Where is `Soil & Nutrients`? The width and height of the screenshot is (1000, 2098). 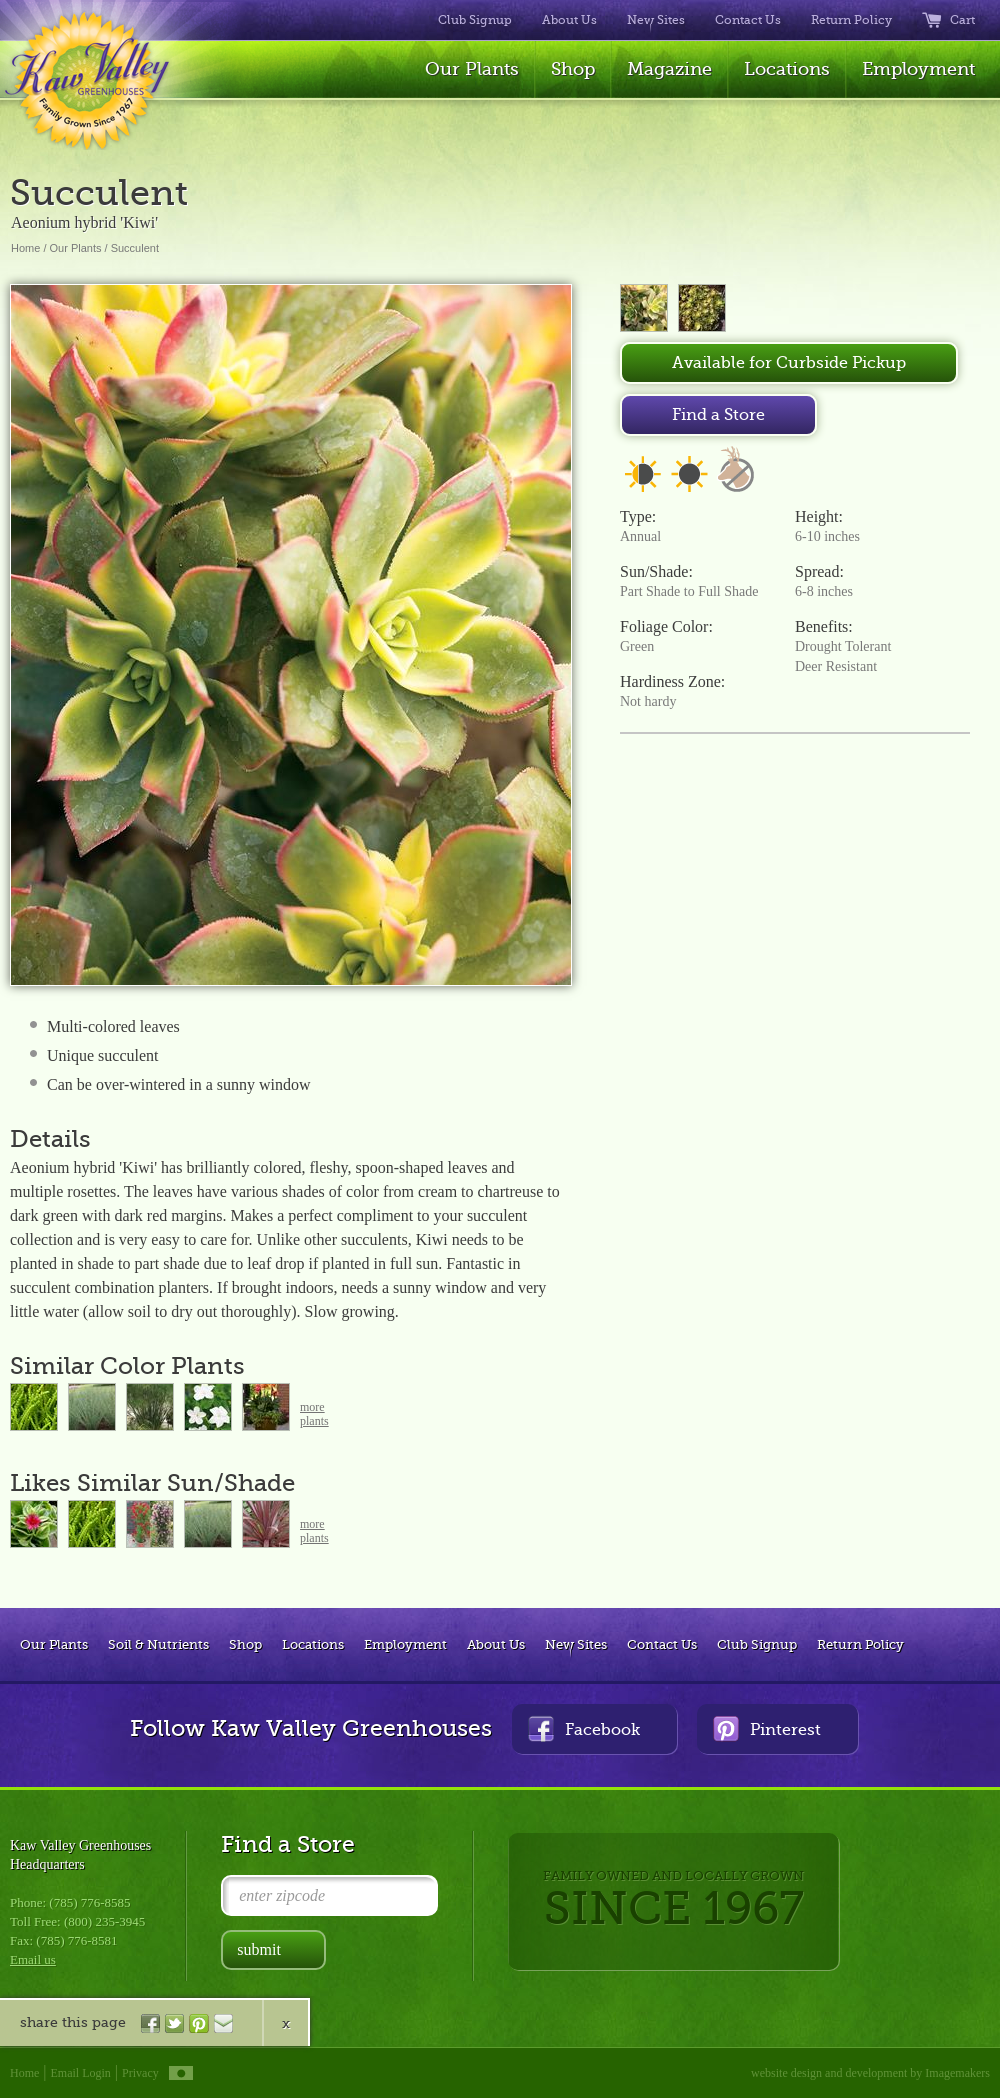 Soil & Nutrients is located at coordinates (158, 1644).